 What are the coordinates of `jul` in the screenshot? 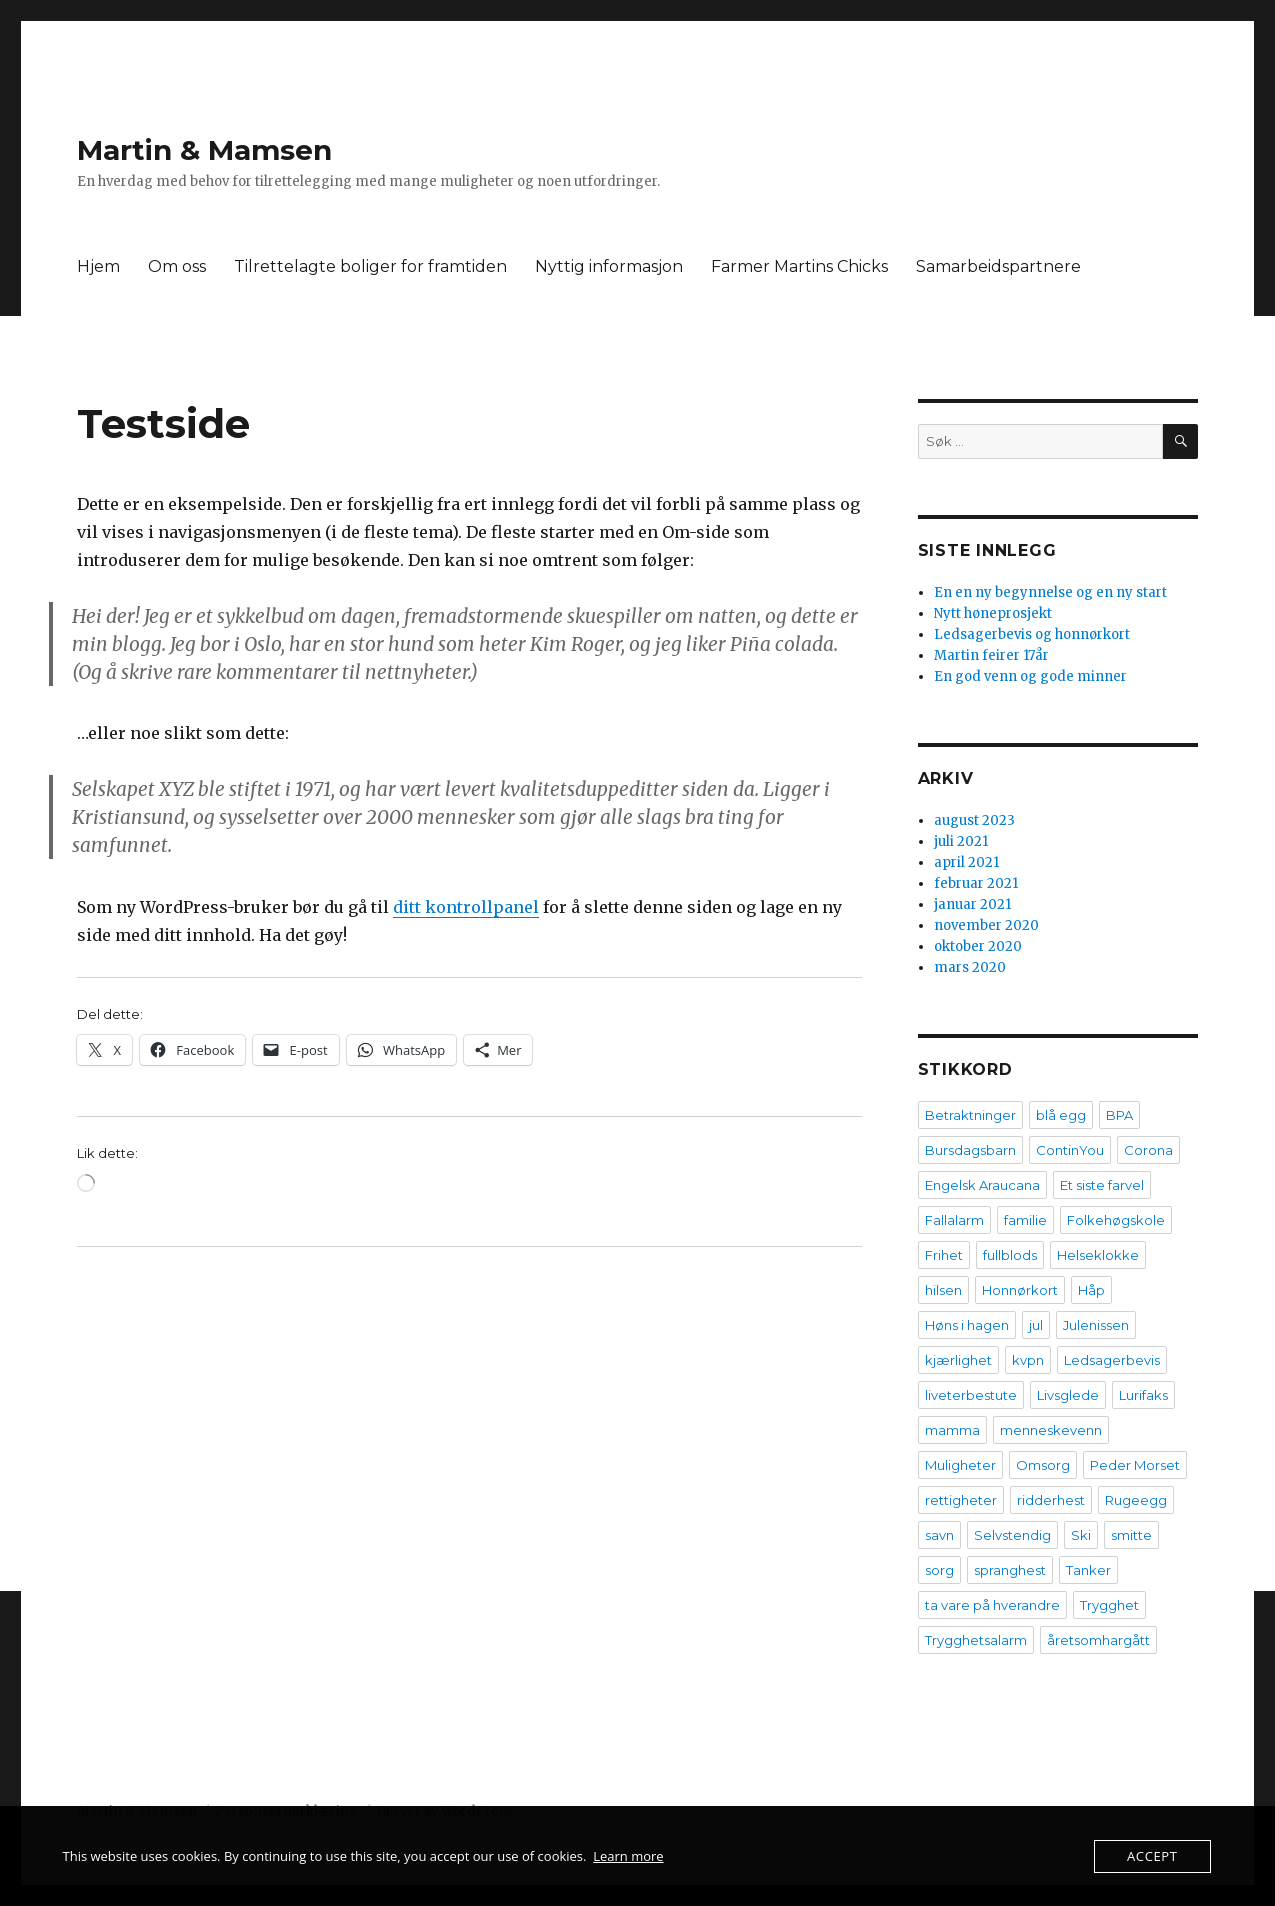 It's located at (1036, 1325).